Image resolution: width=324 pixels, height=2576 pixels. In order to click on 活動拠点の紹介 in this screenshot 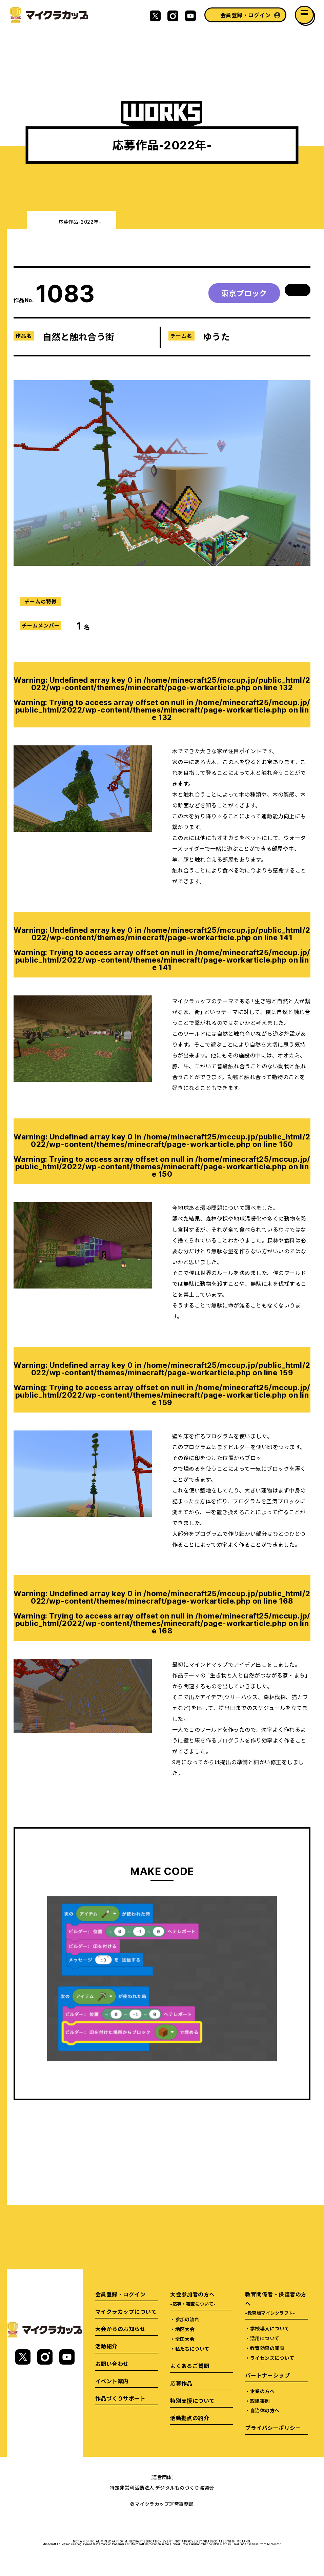, I will do `click(189, 2418)`.